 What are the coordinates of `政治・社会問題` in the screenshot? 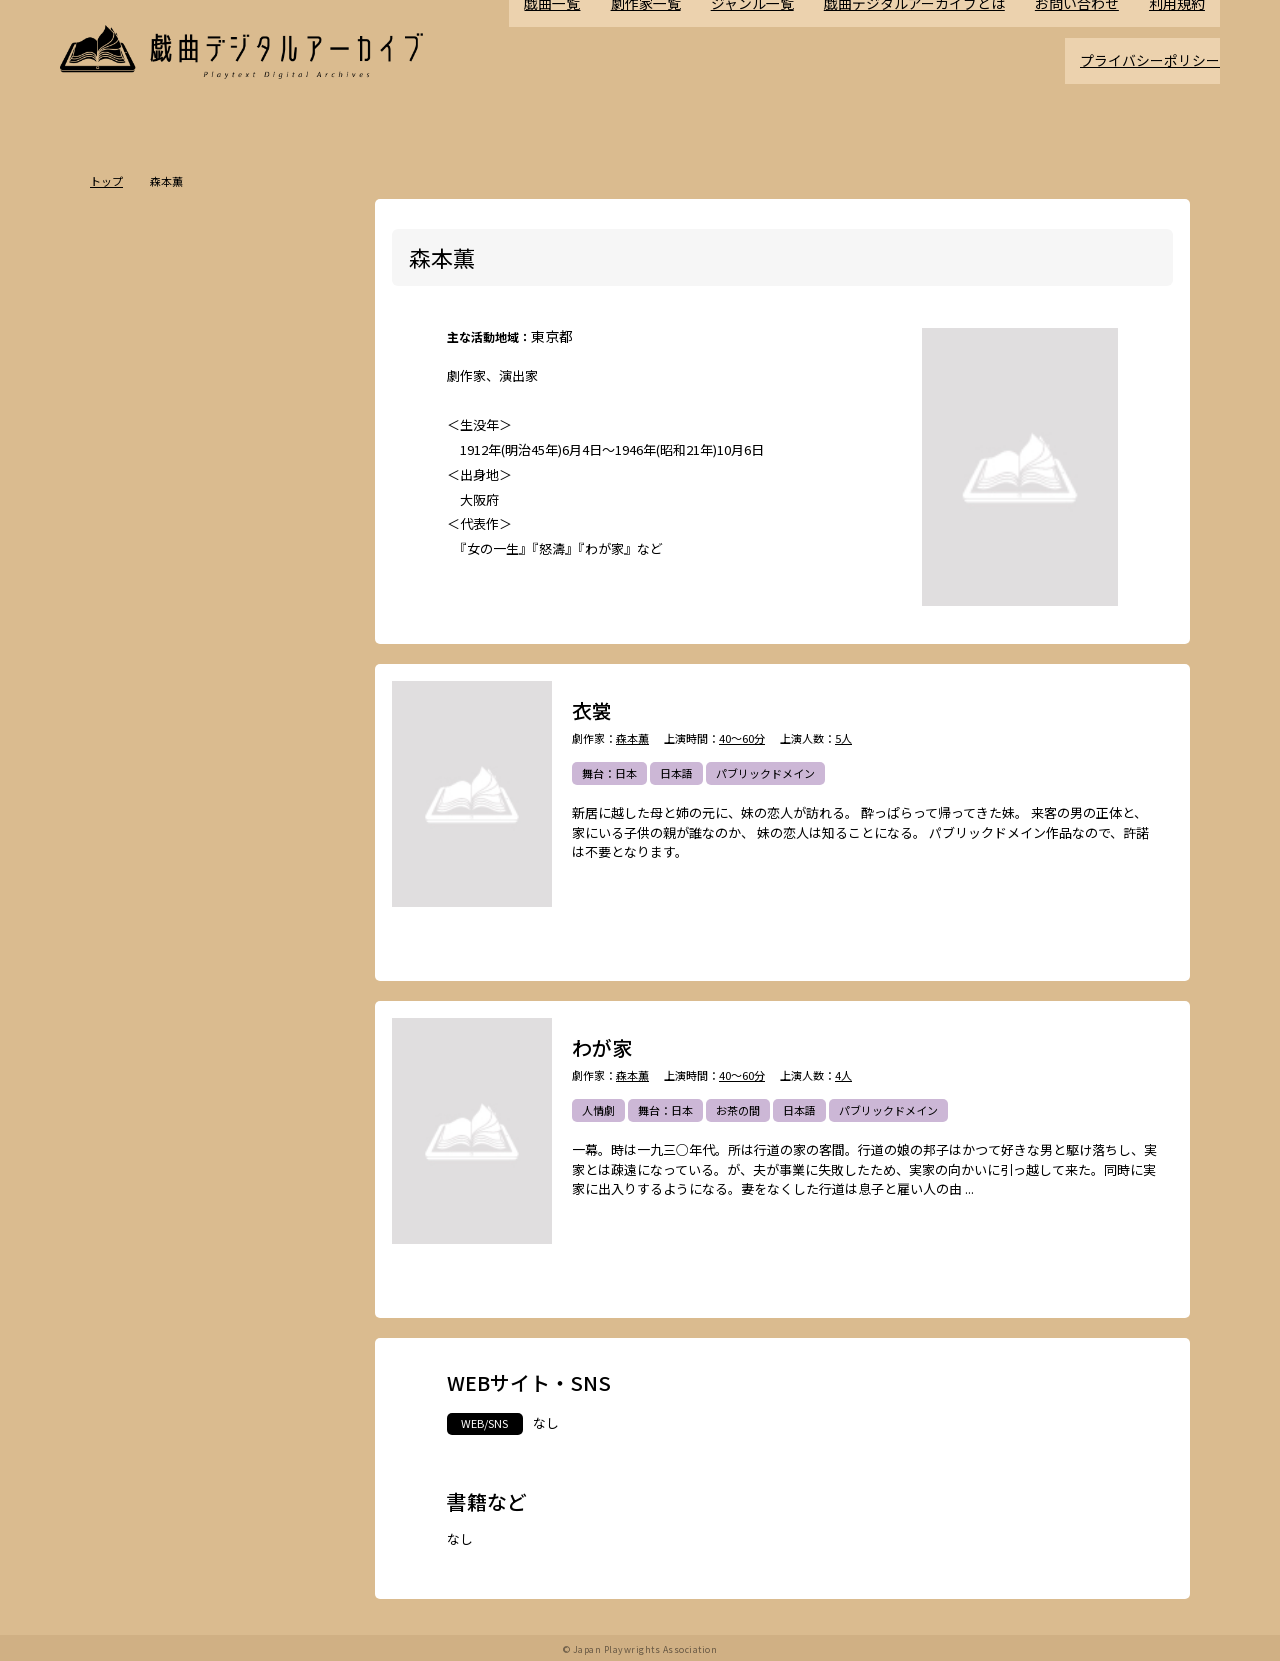 It's located at (198, 891).